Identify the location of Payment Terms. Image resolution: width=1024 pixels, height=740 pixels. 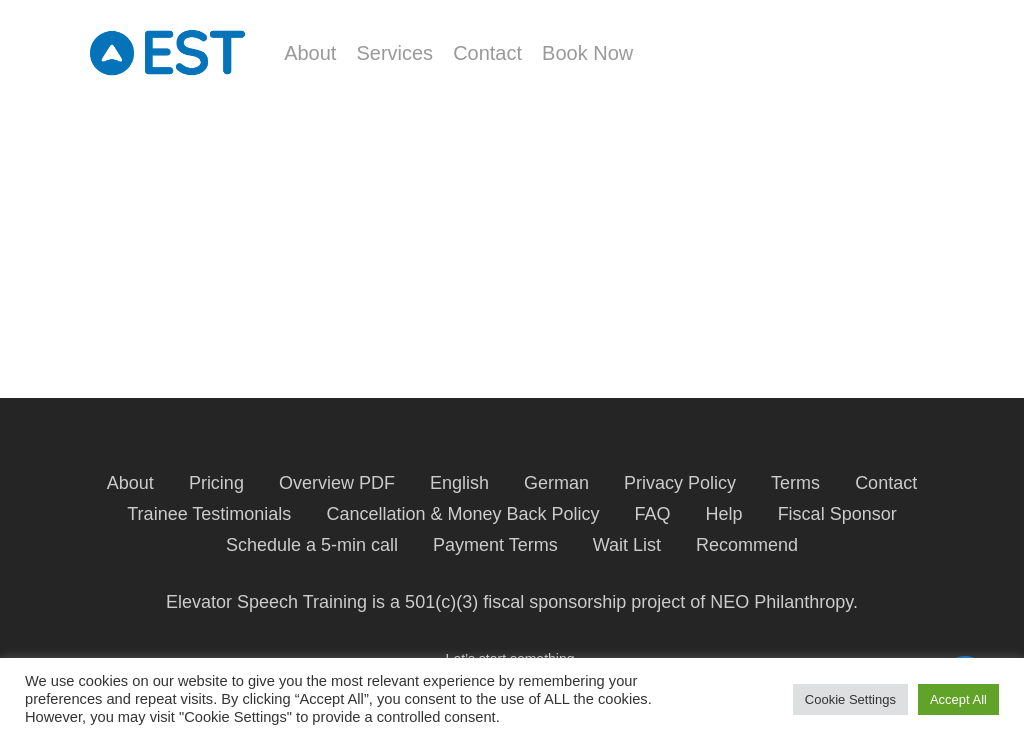
(495, 545).